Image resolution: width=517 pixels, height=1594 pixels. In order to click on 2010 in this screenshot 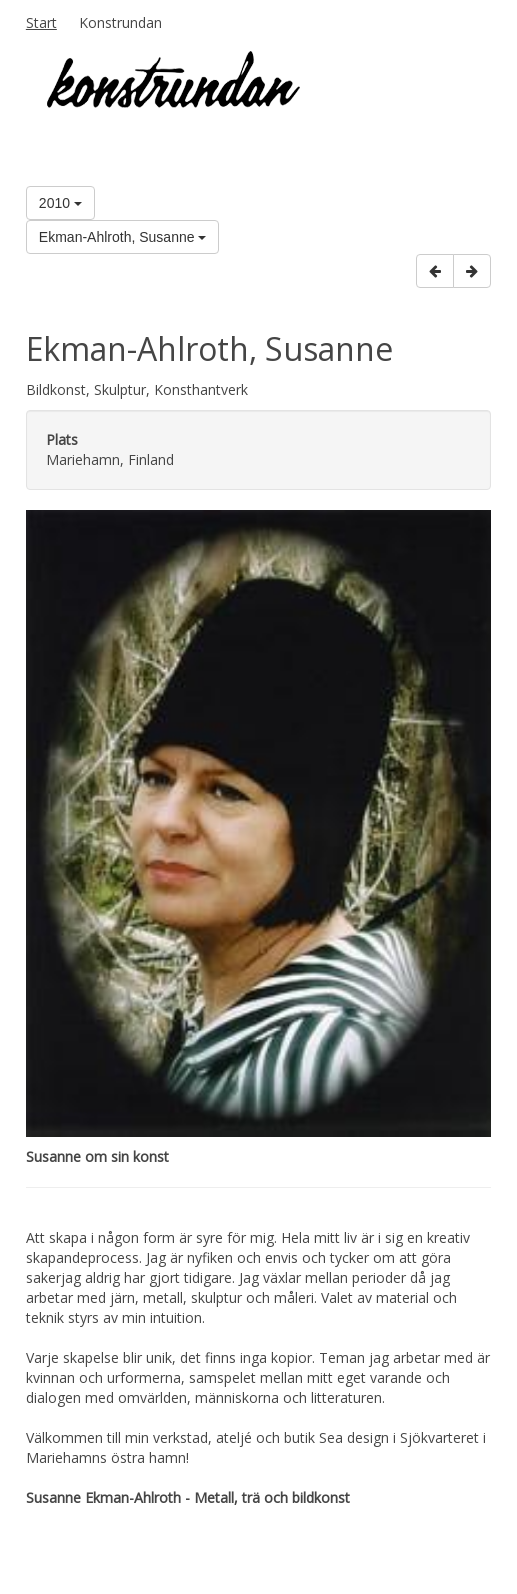, I will do `click(60, 203)`.